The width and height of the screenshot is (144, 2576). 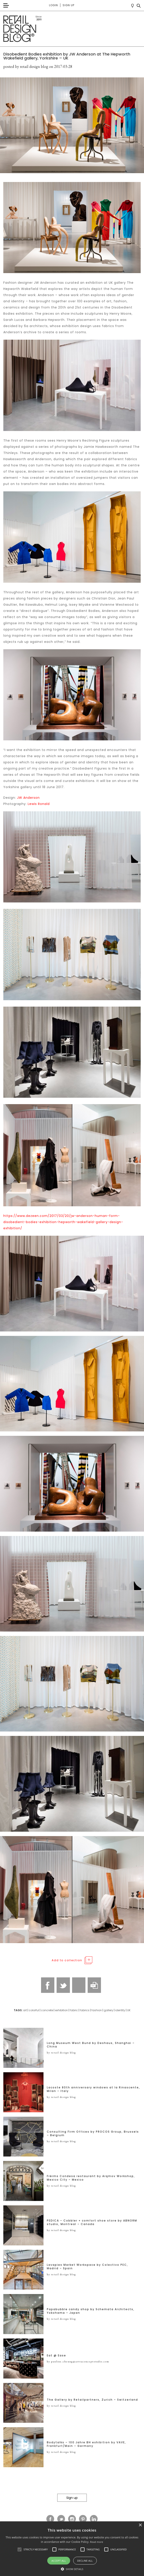 What do you see at coordinates (66, 56) in the screenshot?
I see `Disobedient Bodies exhibition by JW Anderson at The Hepworth Wakefield gallery, Yorkshire – UK` at bounding box center [66, 56].